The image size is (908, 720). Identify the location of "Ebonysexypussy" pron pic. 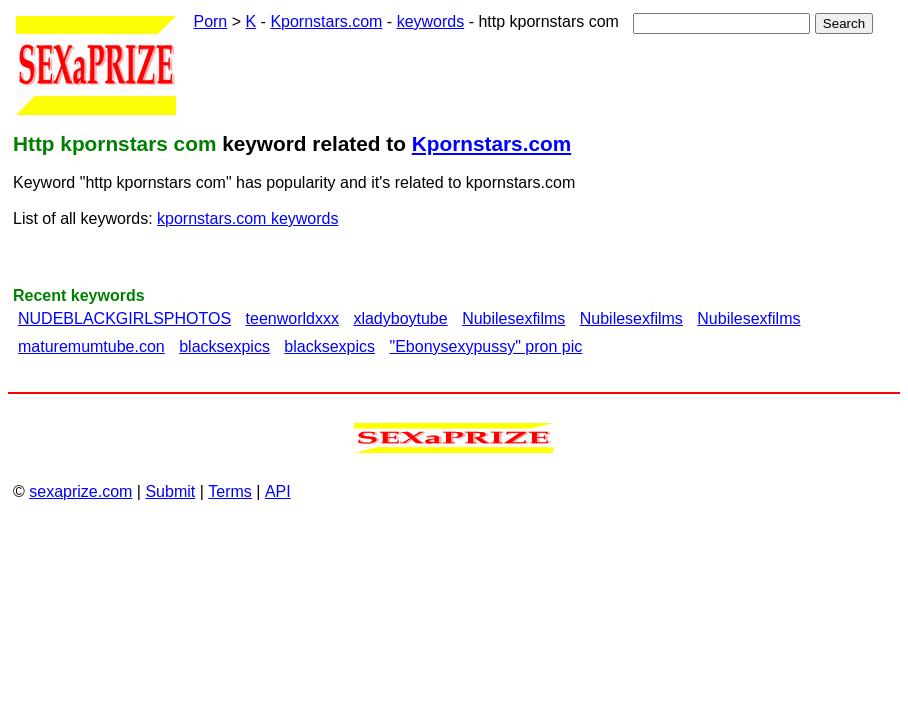
(486, 346).